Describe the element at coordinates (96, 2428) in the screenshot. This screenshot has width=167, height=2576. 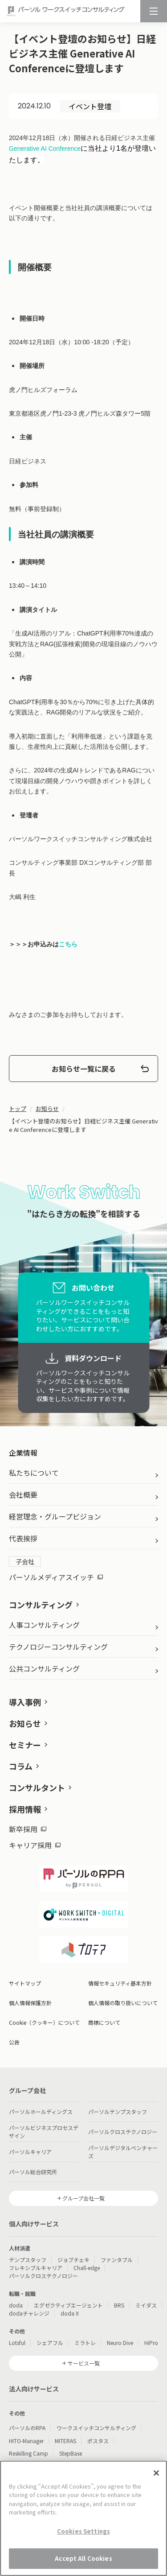
I see `ワークスイッチコンサルティング` at that location.